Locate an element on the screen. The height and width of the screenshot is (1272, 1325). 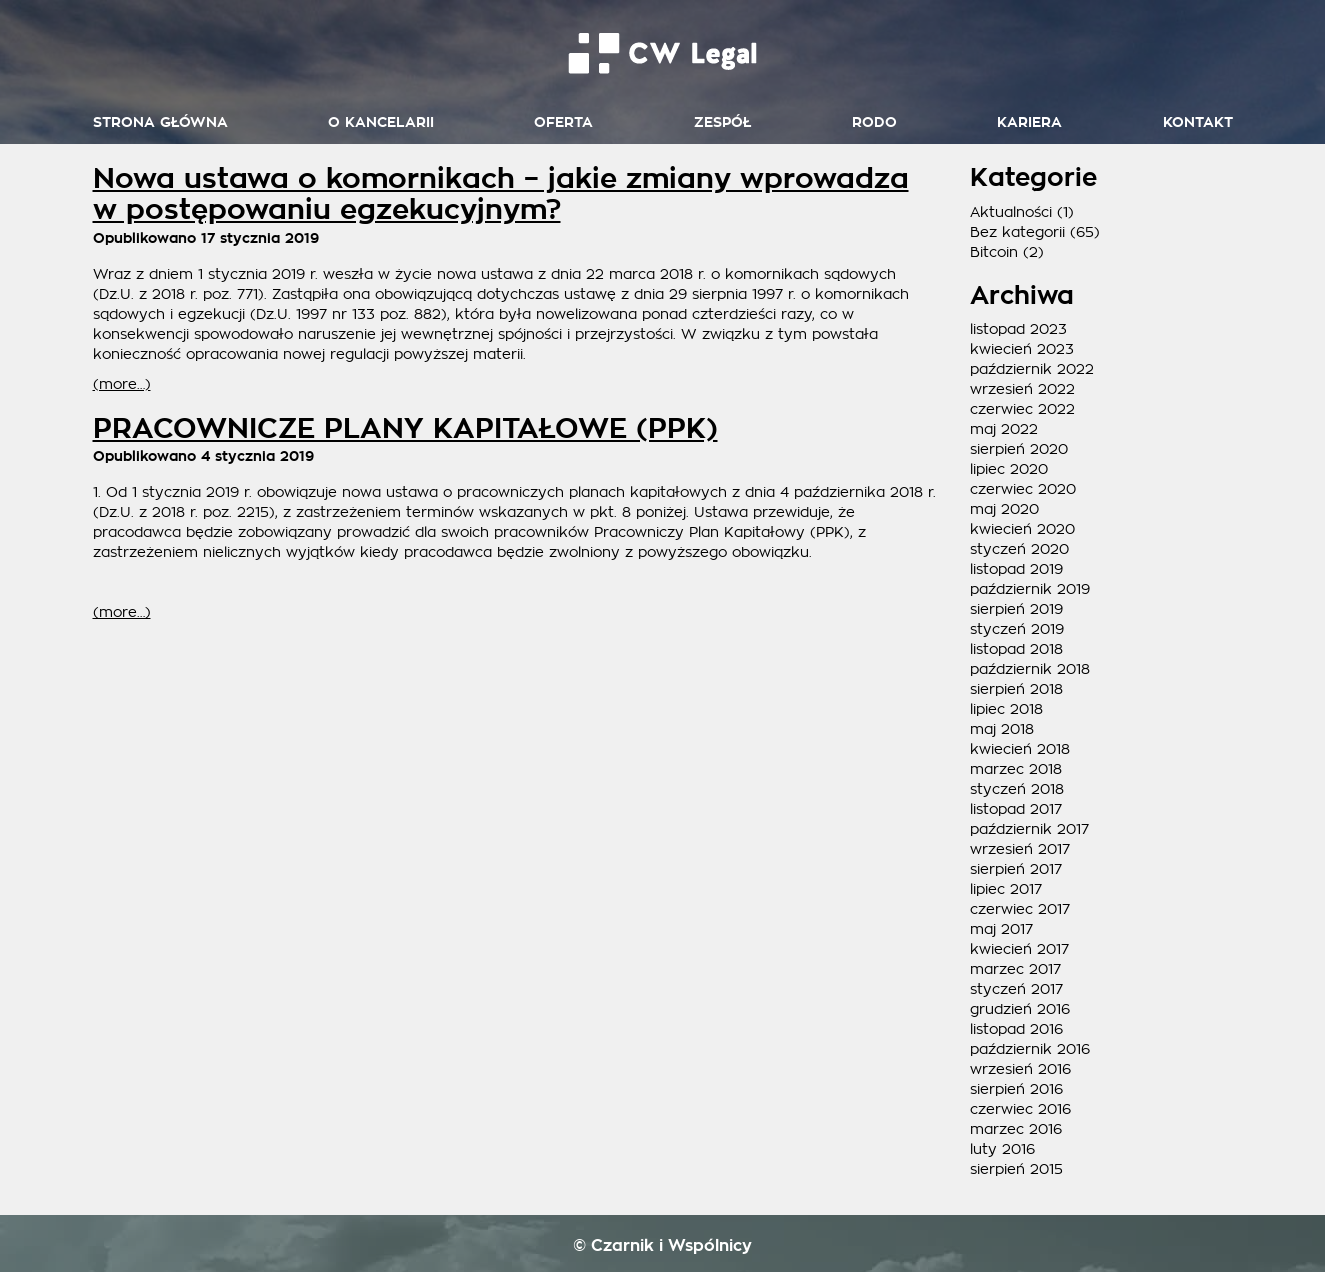
Aktualności is located at coordinates (1011, 212).